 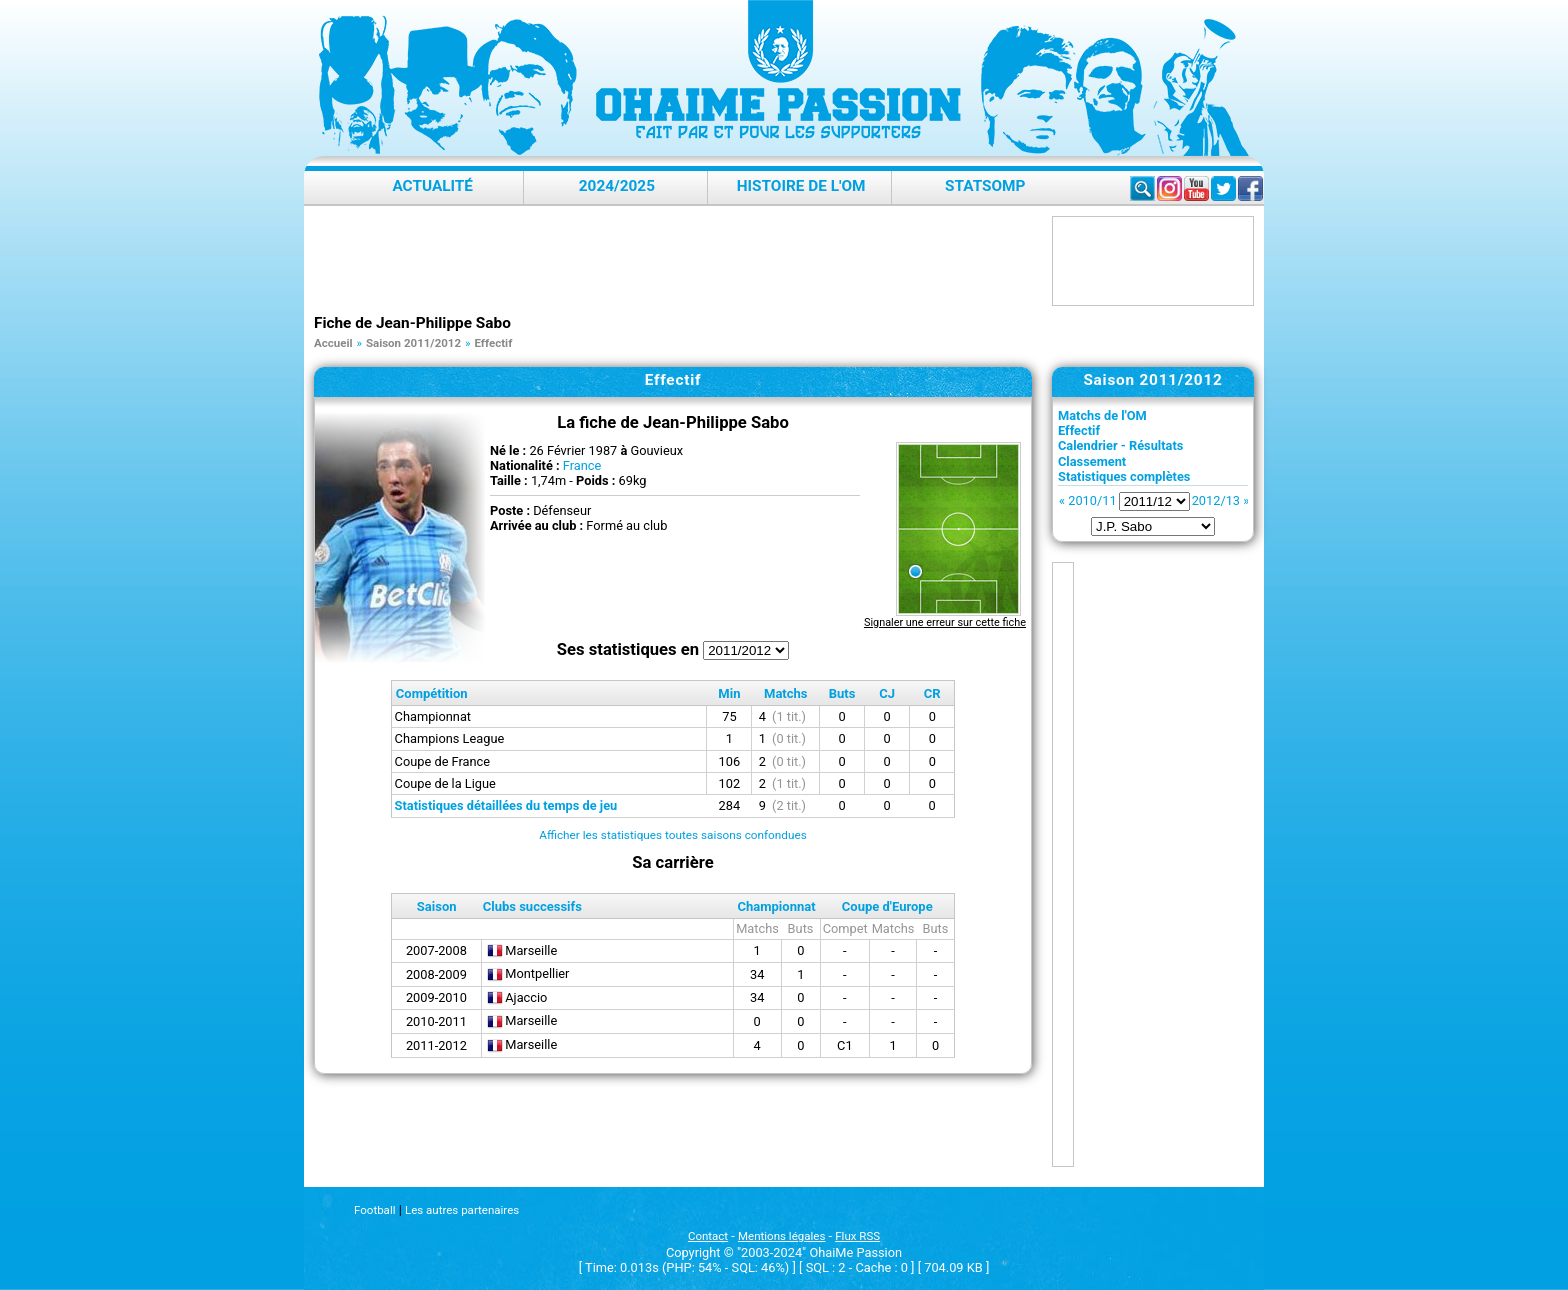 What do you see at coordinates (781, 1236) in the screenshot?
I see `Mentions légales` at bounding box center [781, 1236].